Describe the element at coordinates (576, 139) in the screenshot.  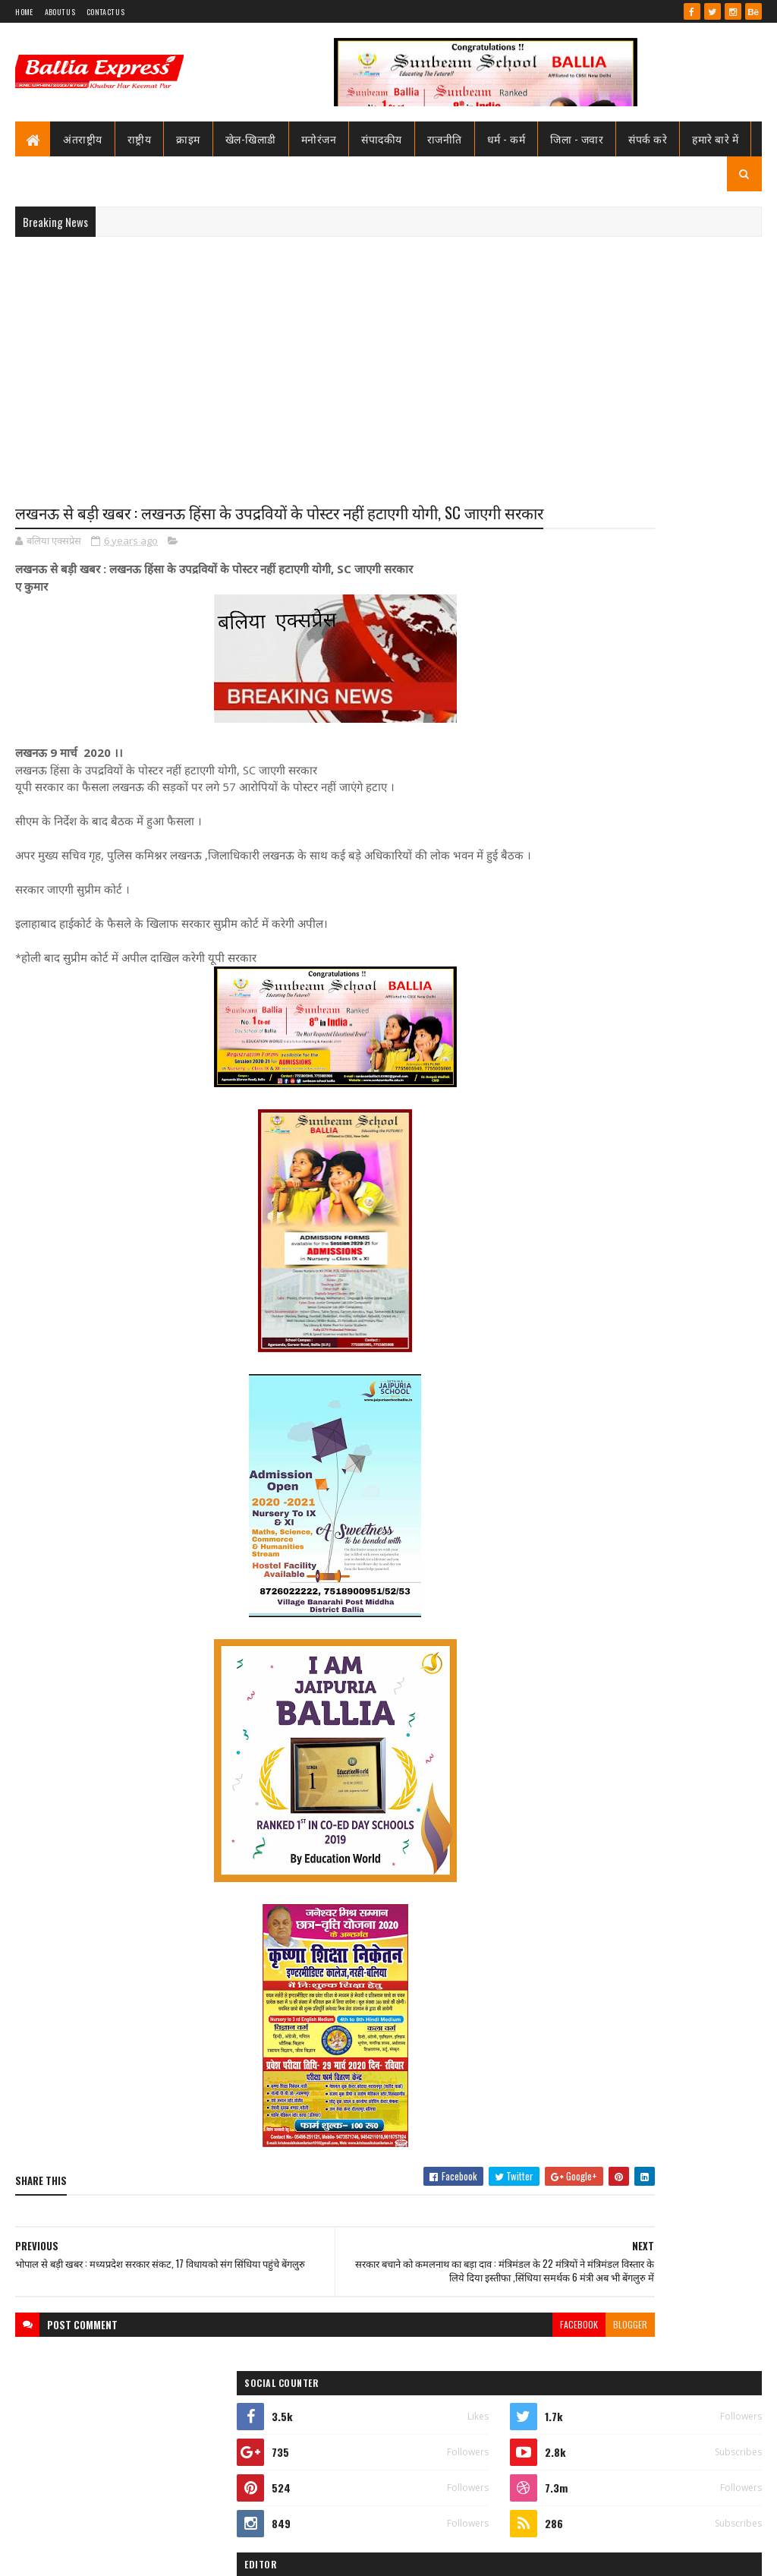
I see `जिला - जवार` at that location.